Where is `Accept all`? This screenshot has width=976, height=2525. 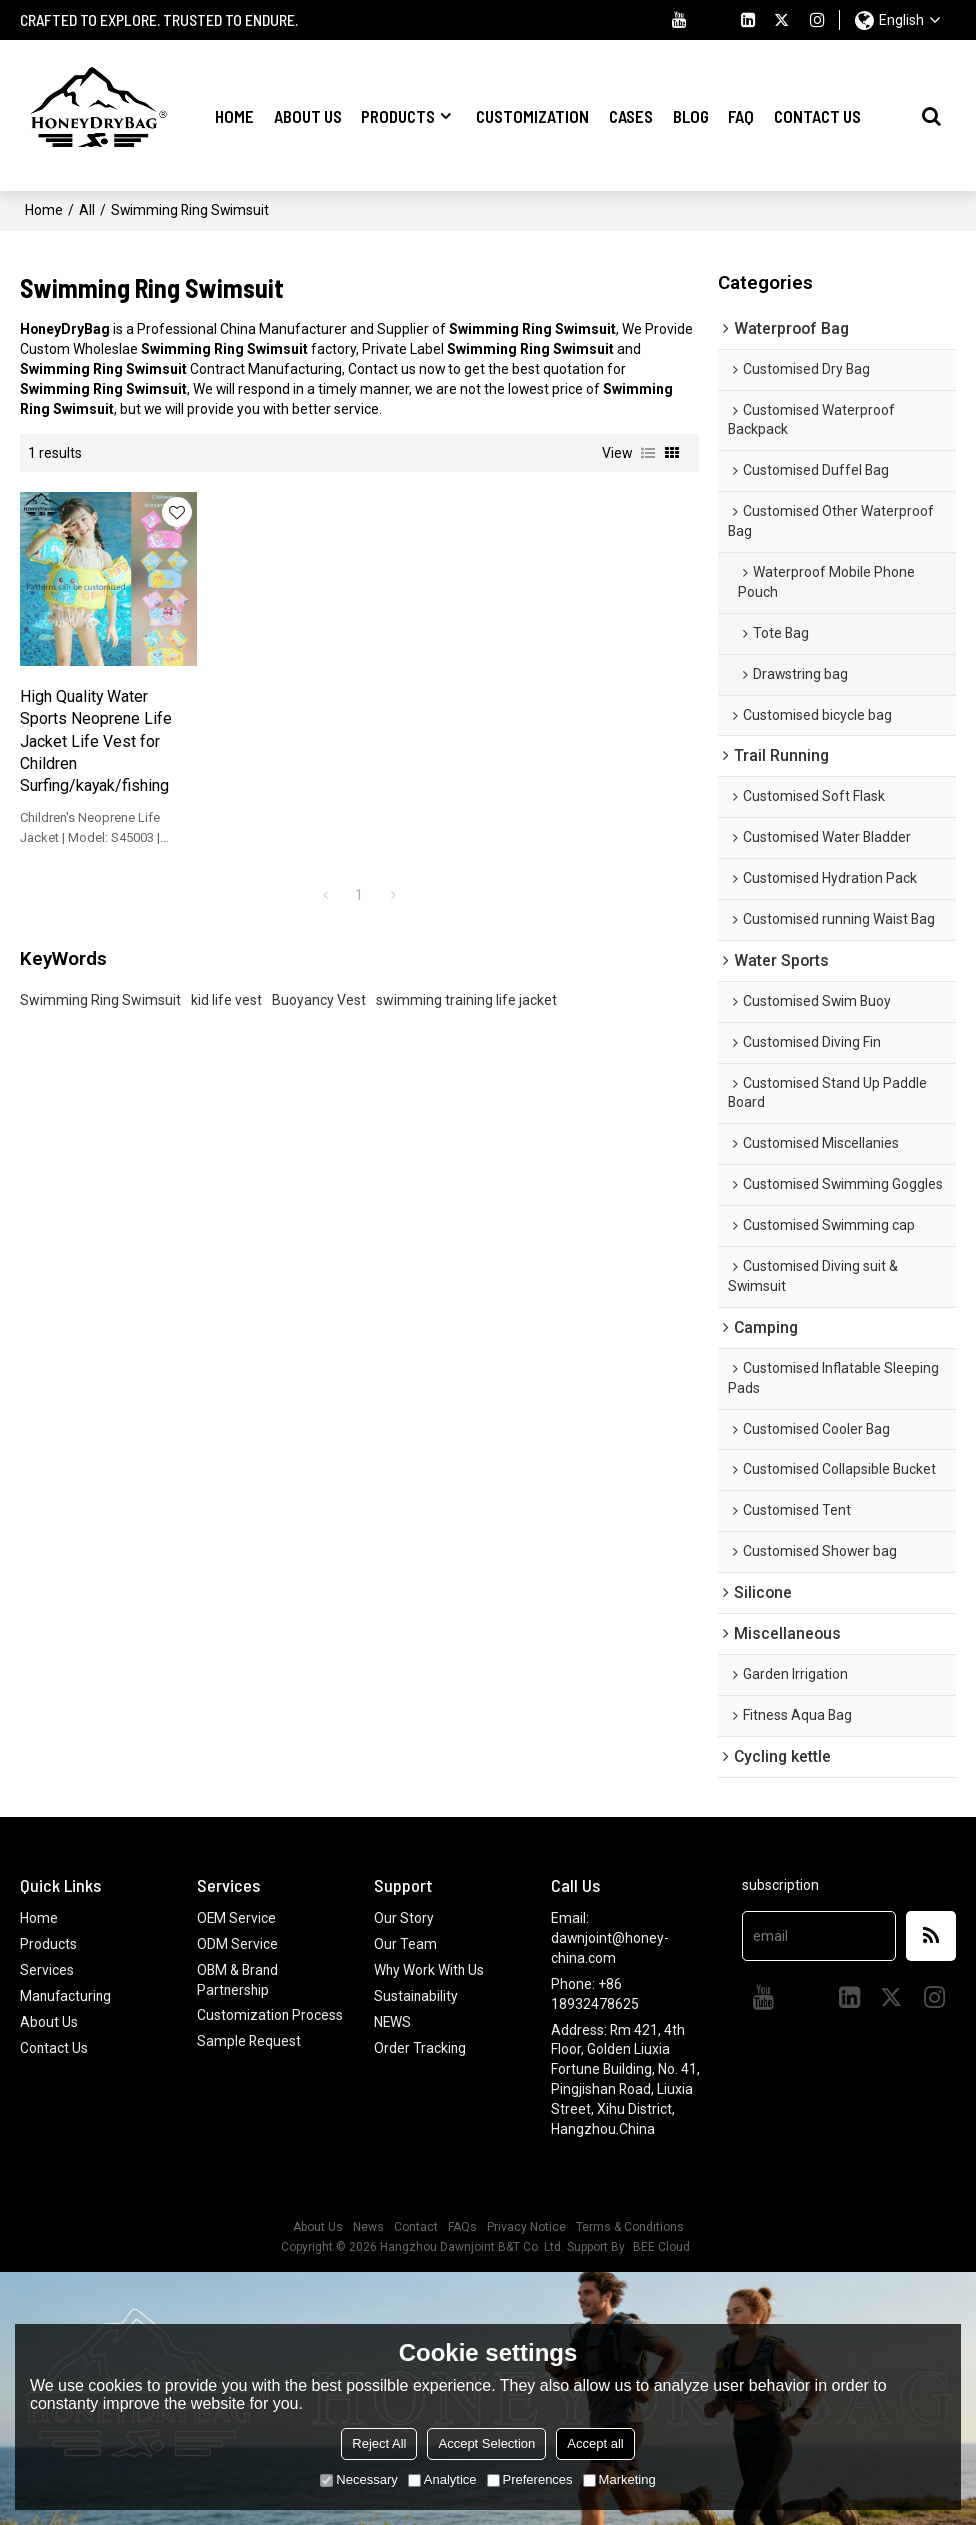
Accept all is located at coordinates (595, 2443).